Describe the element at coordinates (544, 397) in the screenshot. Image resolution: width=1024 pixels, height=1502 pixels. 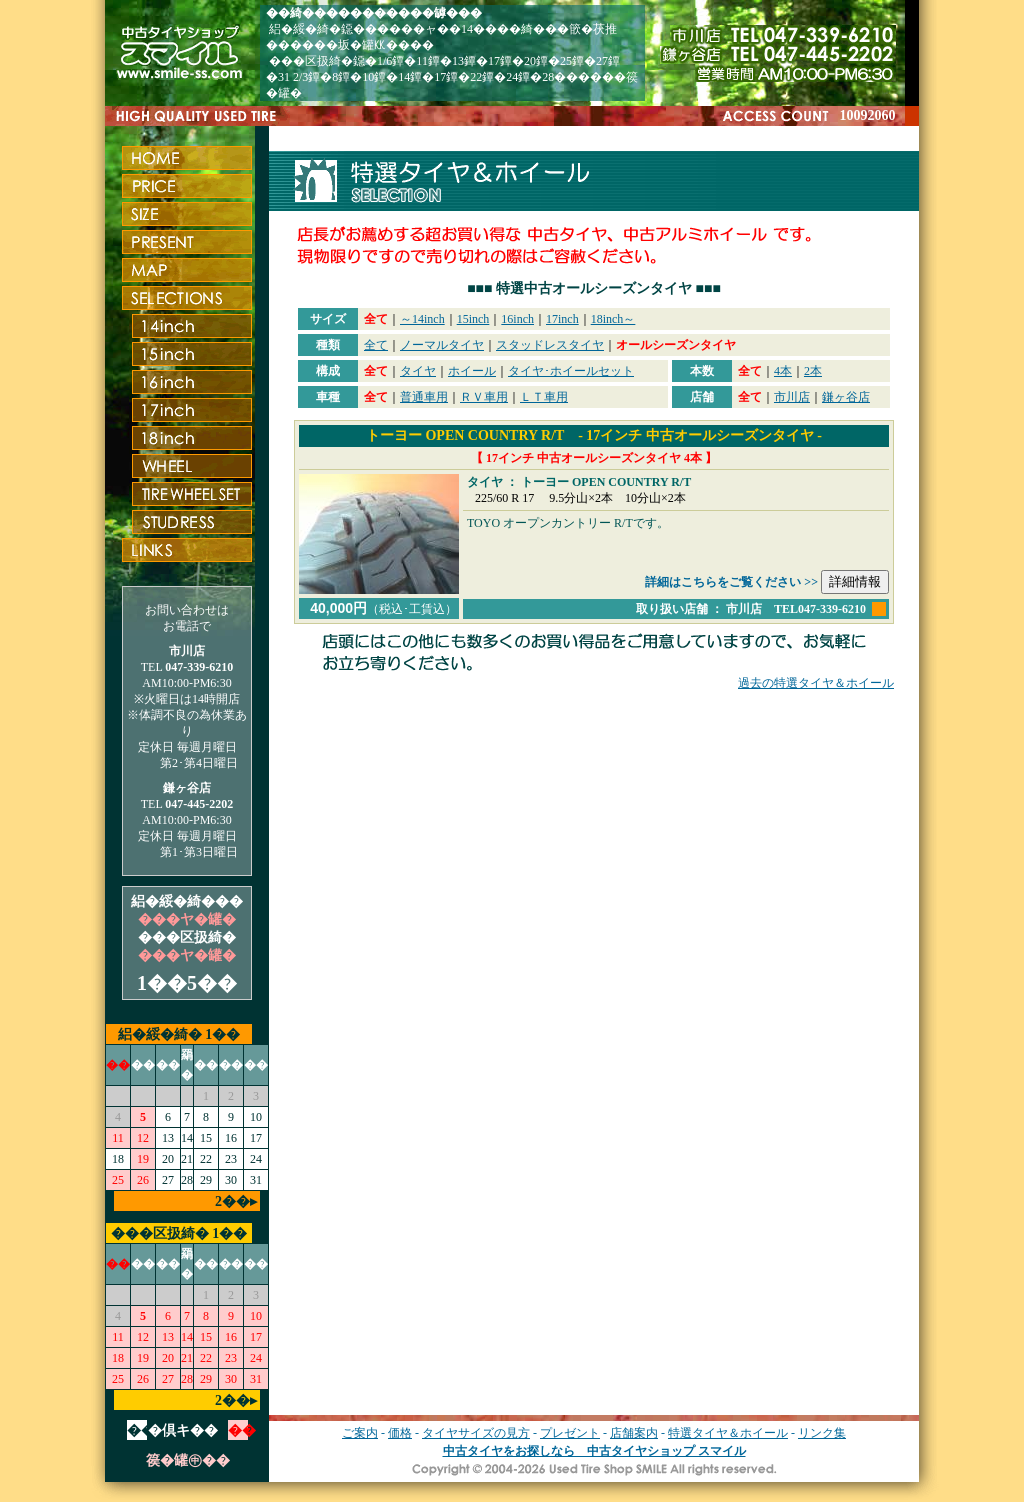
I see `ＬＴ車用` at that location.